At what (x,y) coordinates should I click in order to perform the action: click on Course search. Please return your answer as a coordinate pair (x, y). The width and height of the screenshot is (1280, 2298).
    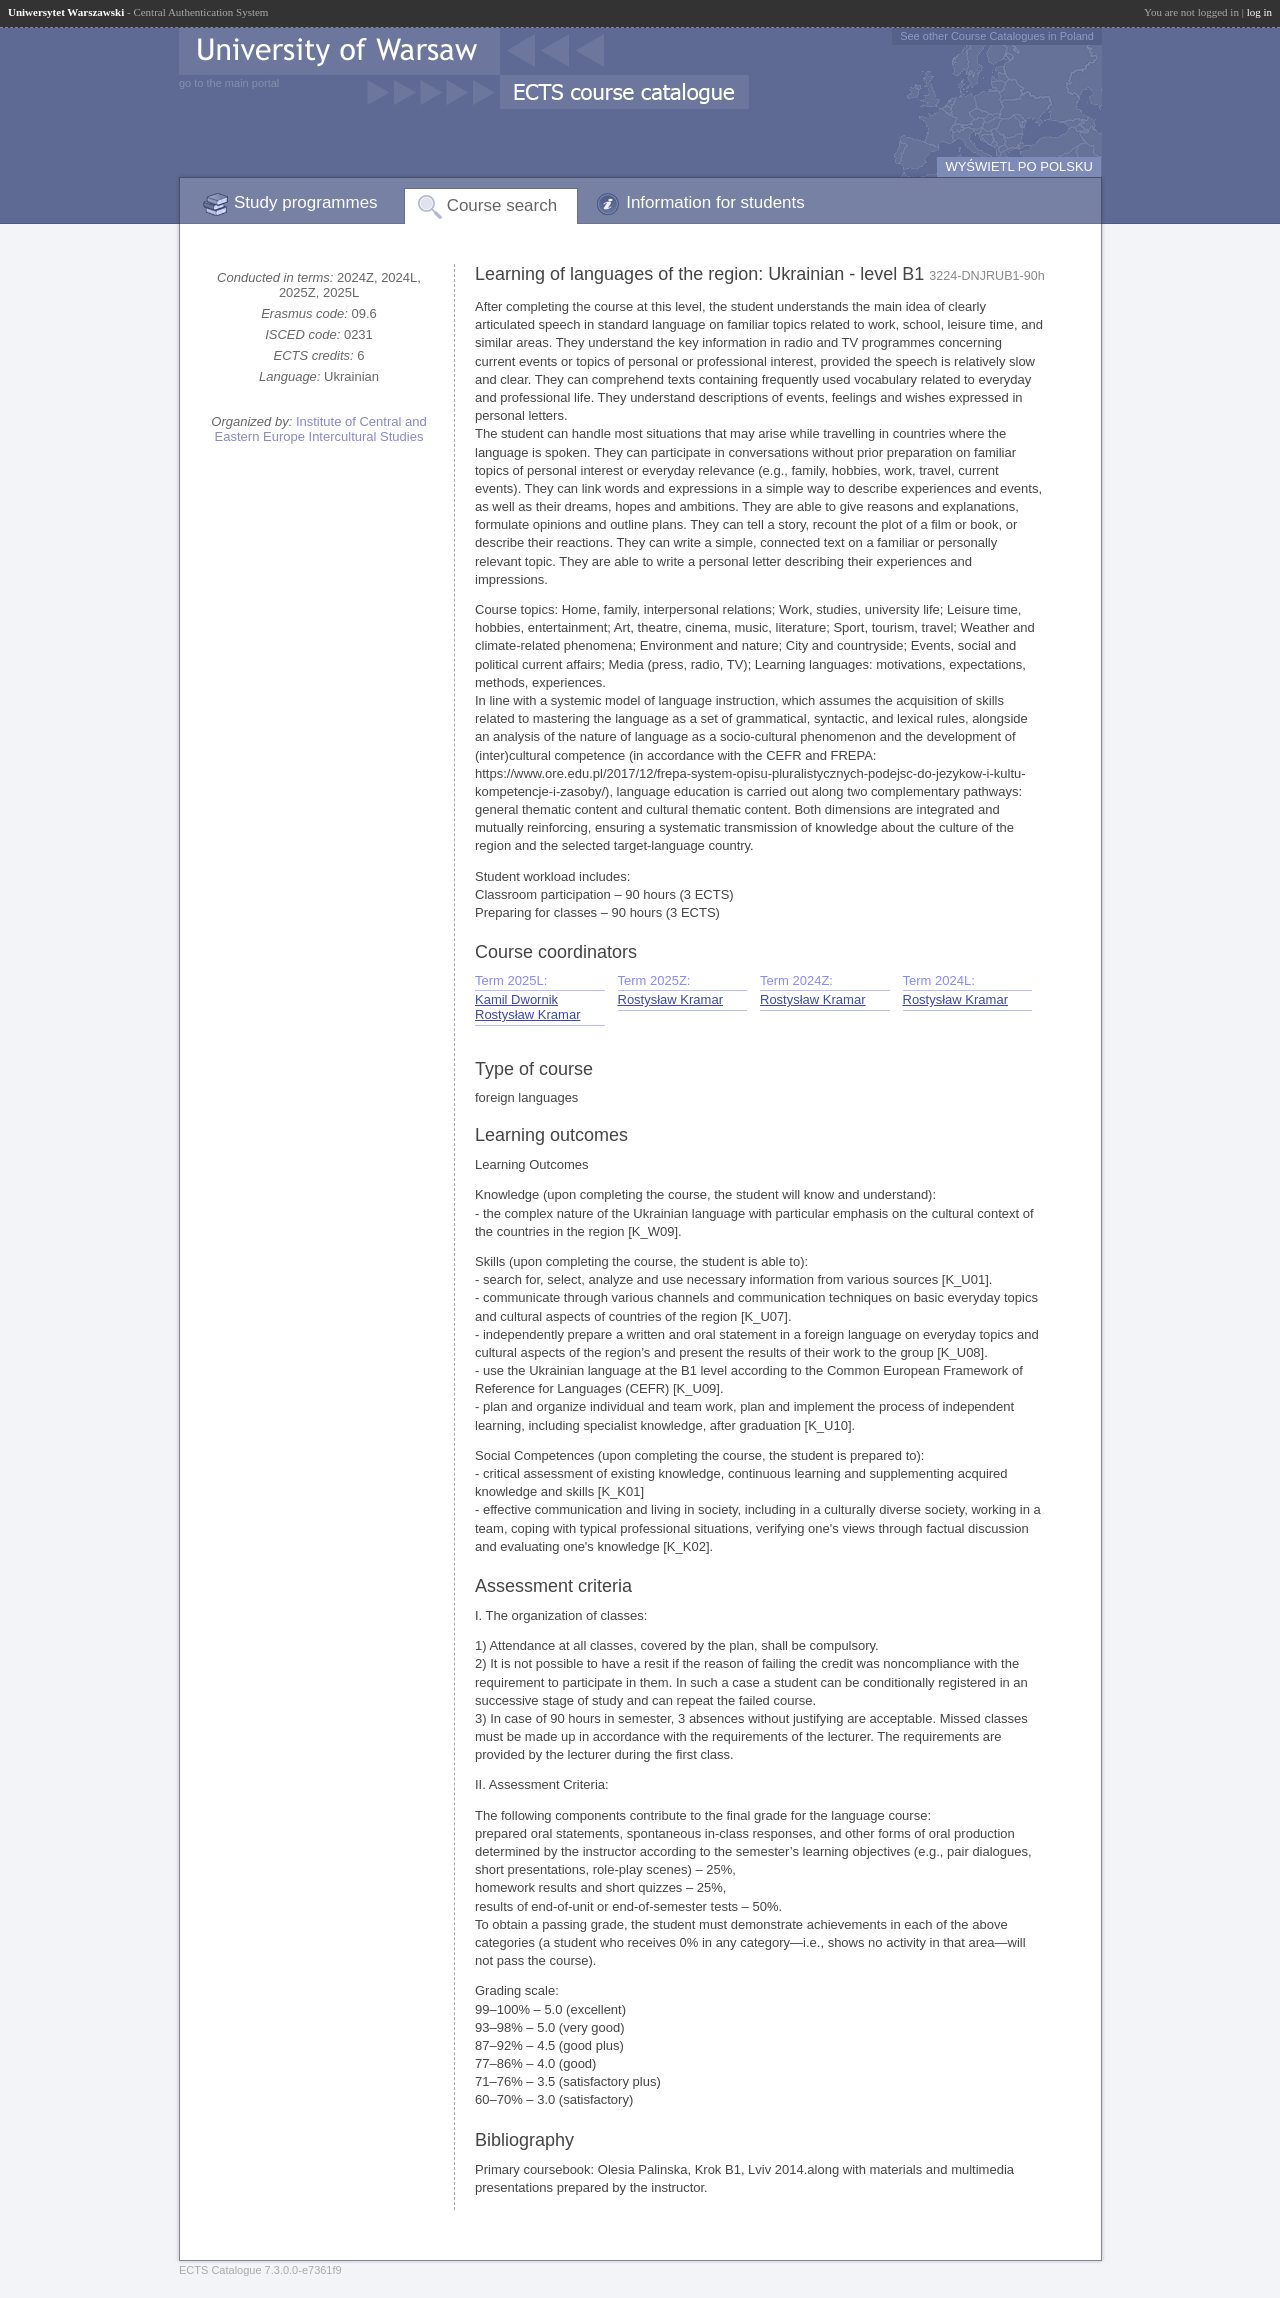
    Looking at the image, I should click on (502, 205).